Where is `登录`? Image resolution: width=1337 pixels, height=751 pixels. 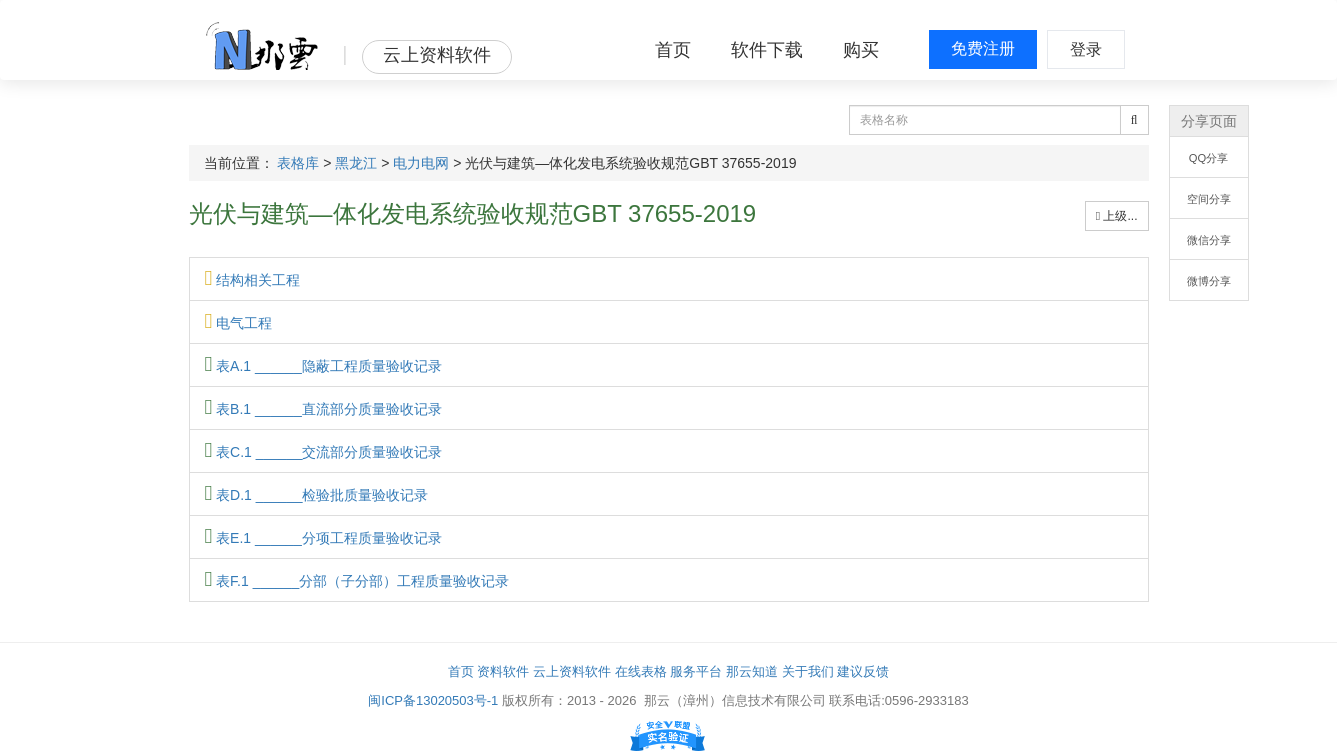
登录 is located at coordinates (1086, 49).